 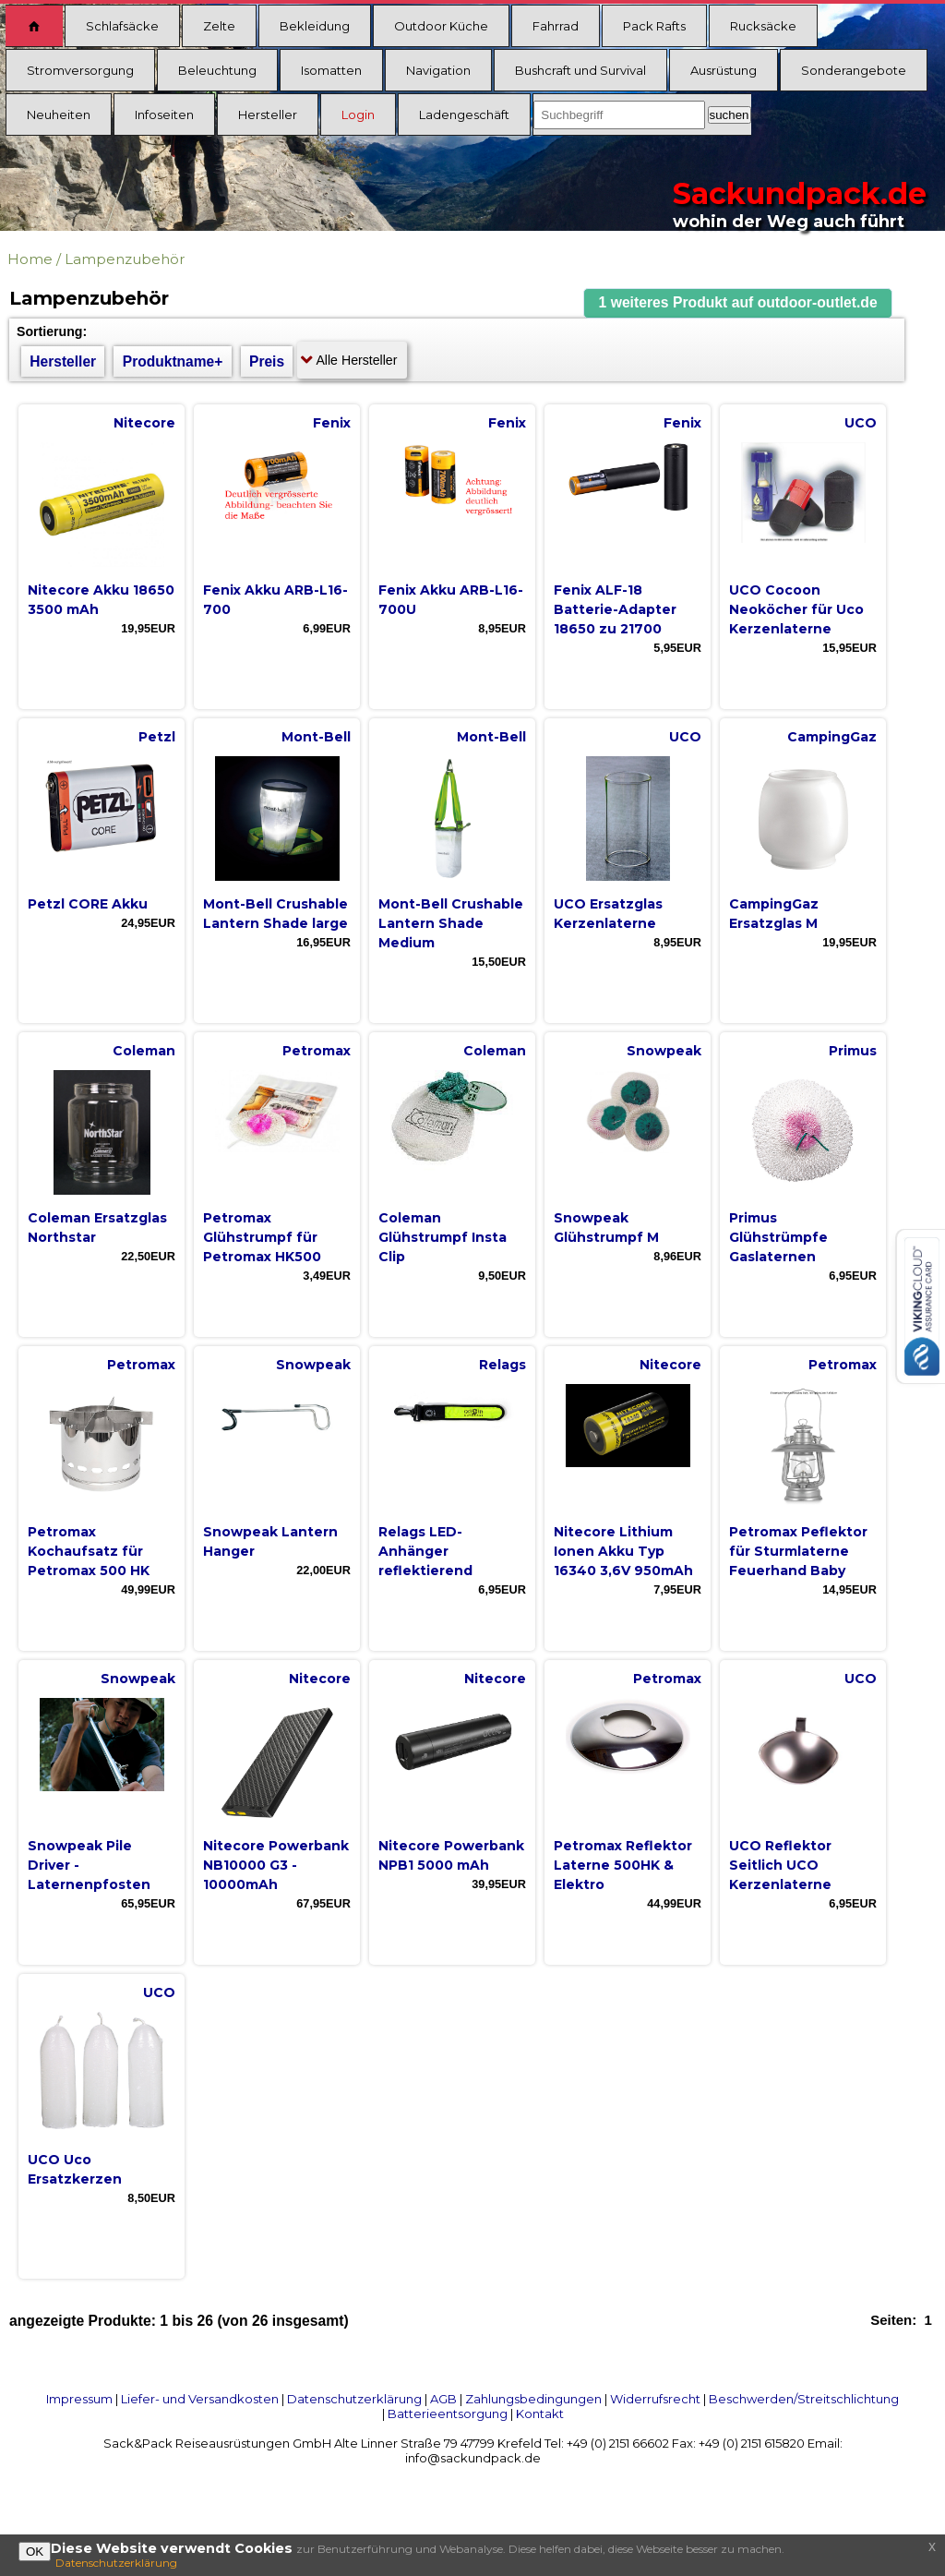 What do you see at coordinates (332, 423) in the screenshot?
I see `Fenix` at bounding box center [332, 423].